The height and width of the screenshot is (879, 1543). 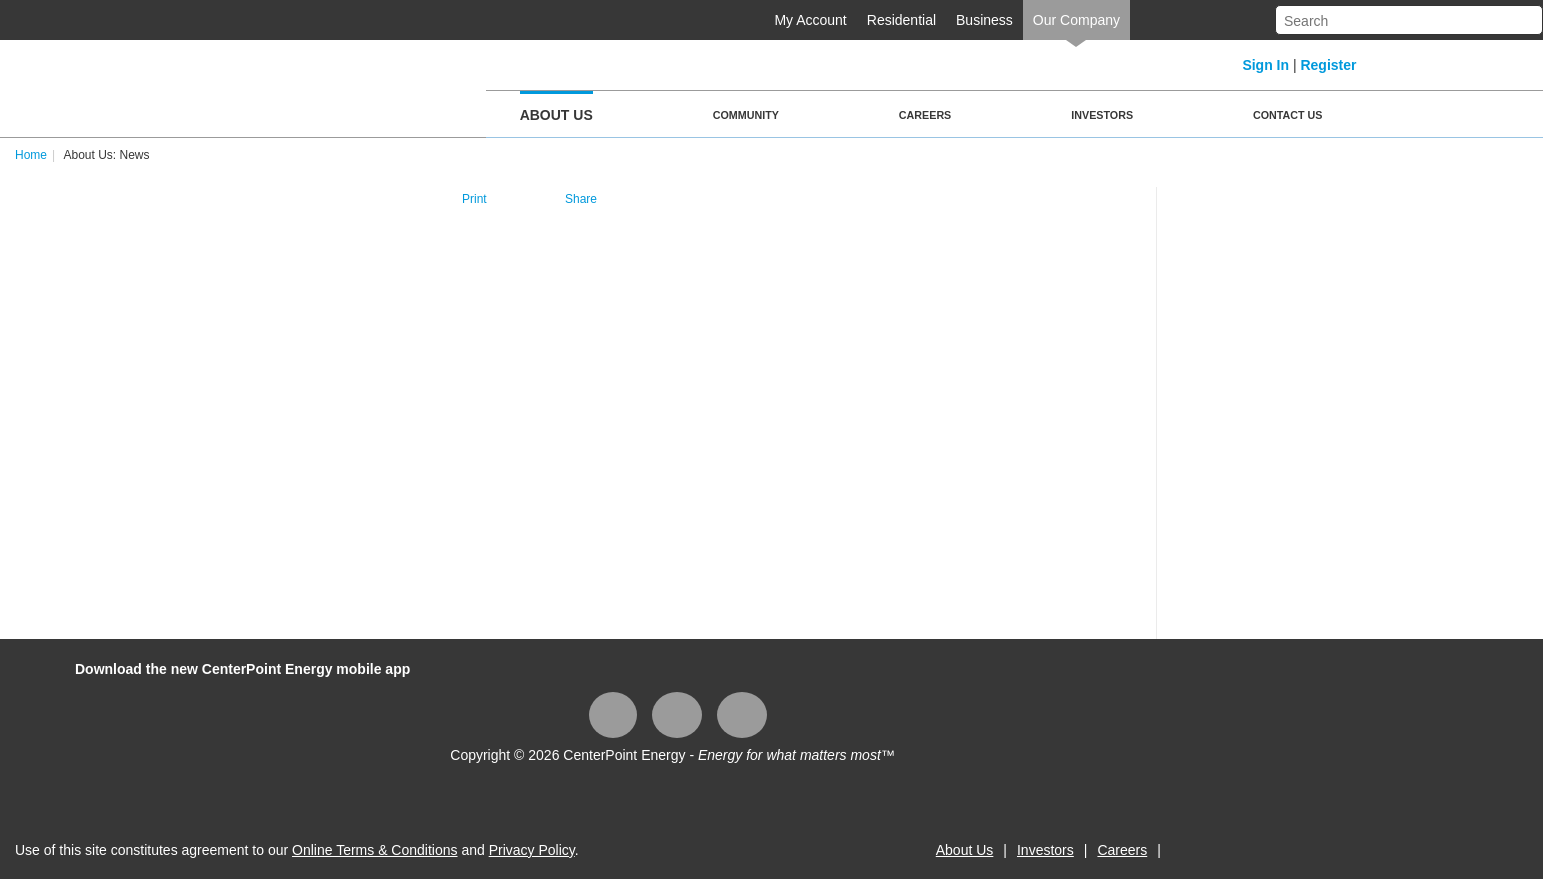 What do you see at coordinates (810, 20) in the screenshot?
I see `My Account` at bounding box center [810, 20].